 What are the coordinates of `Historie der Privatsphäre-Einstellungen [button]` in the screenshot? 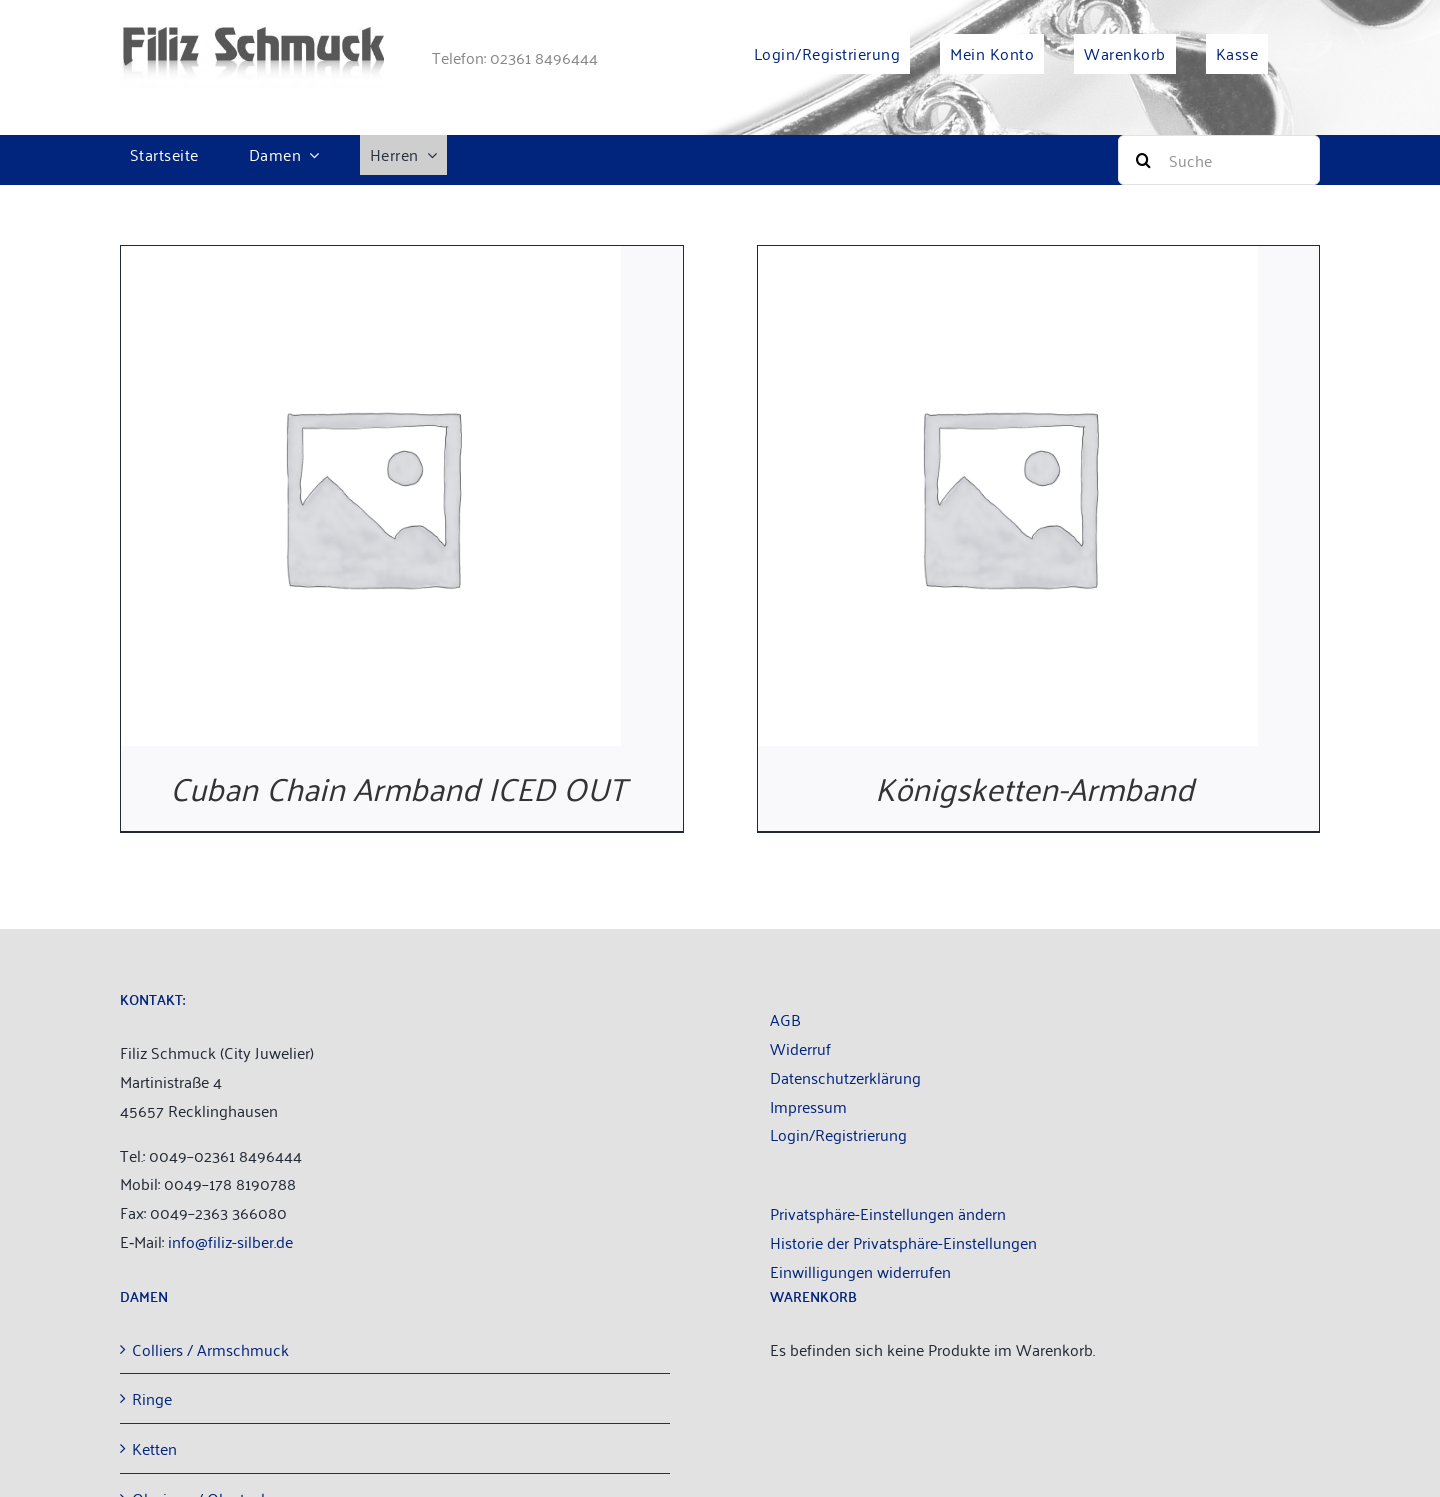 It's located at (903, 1242).